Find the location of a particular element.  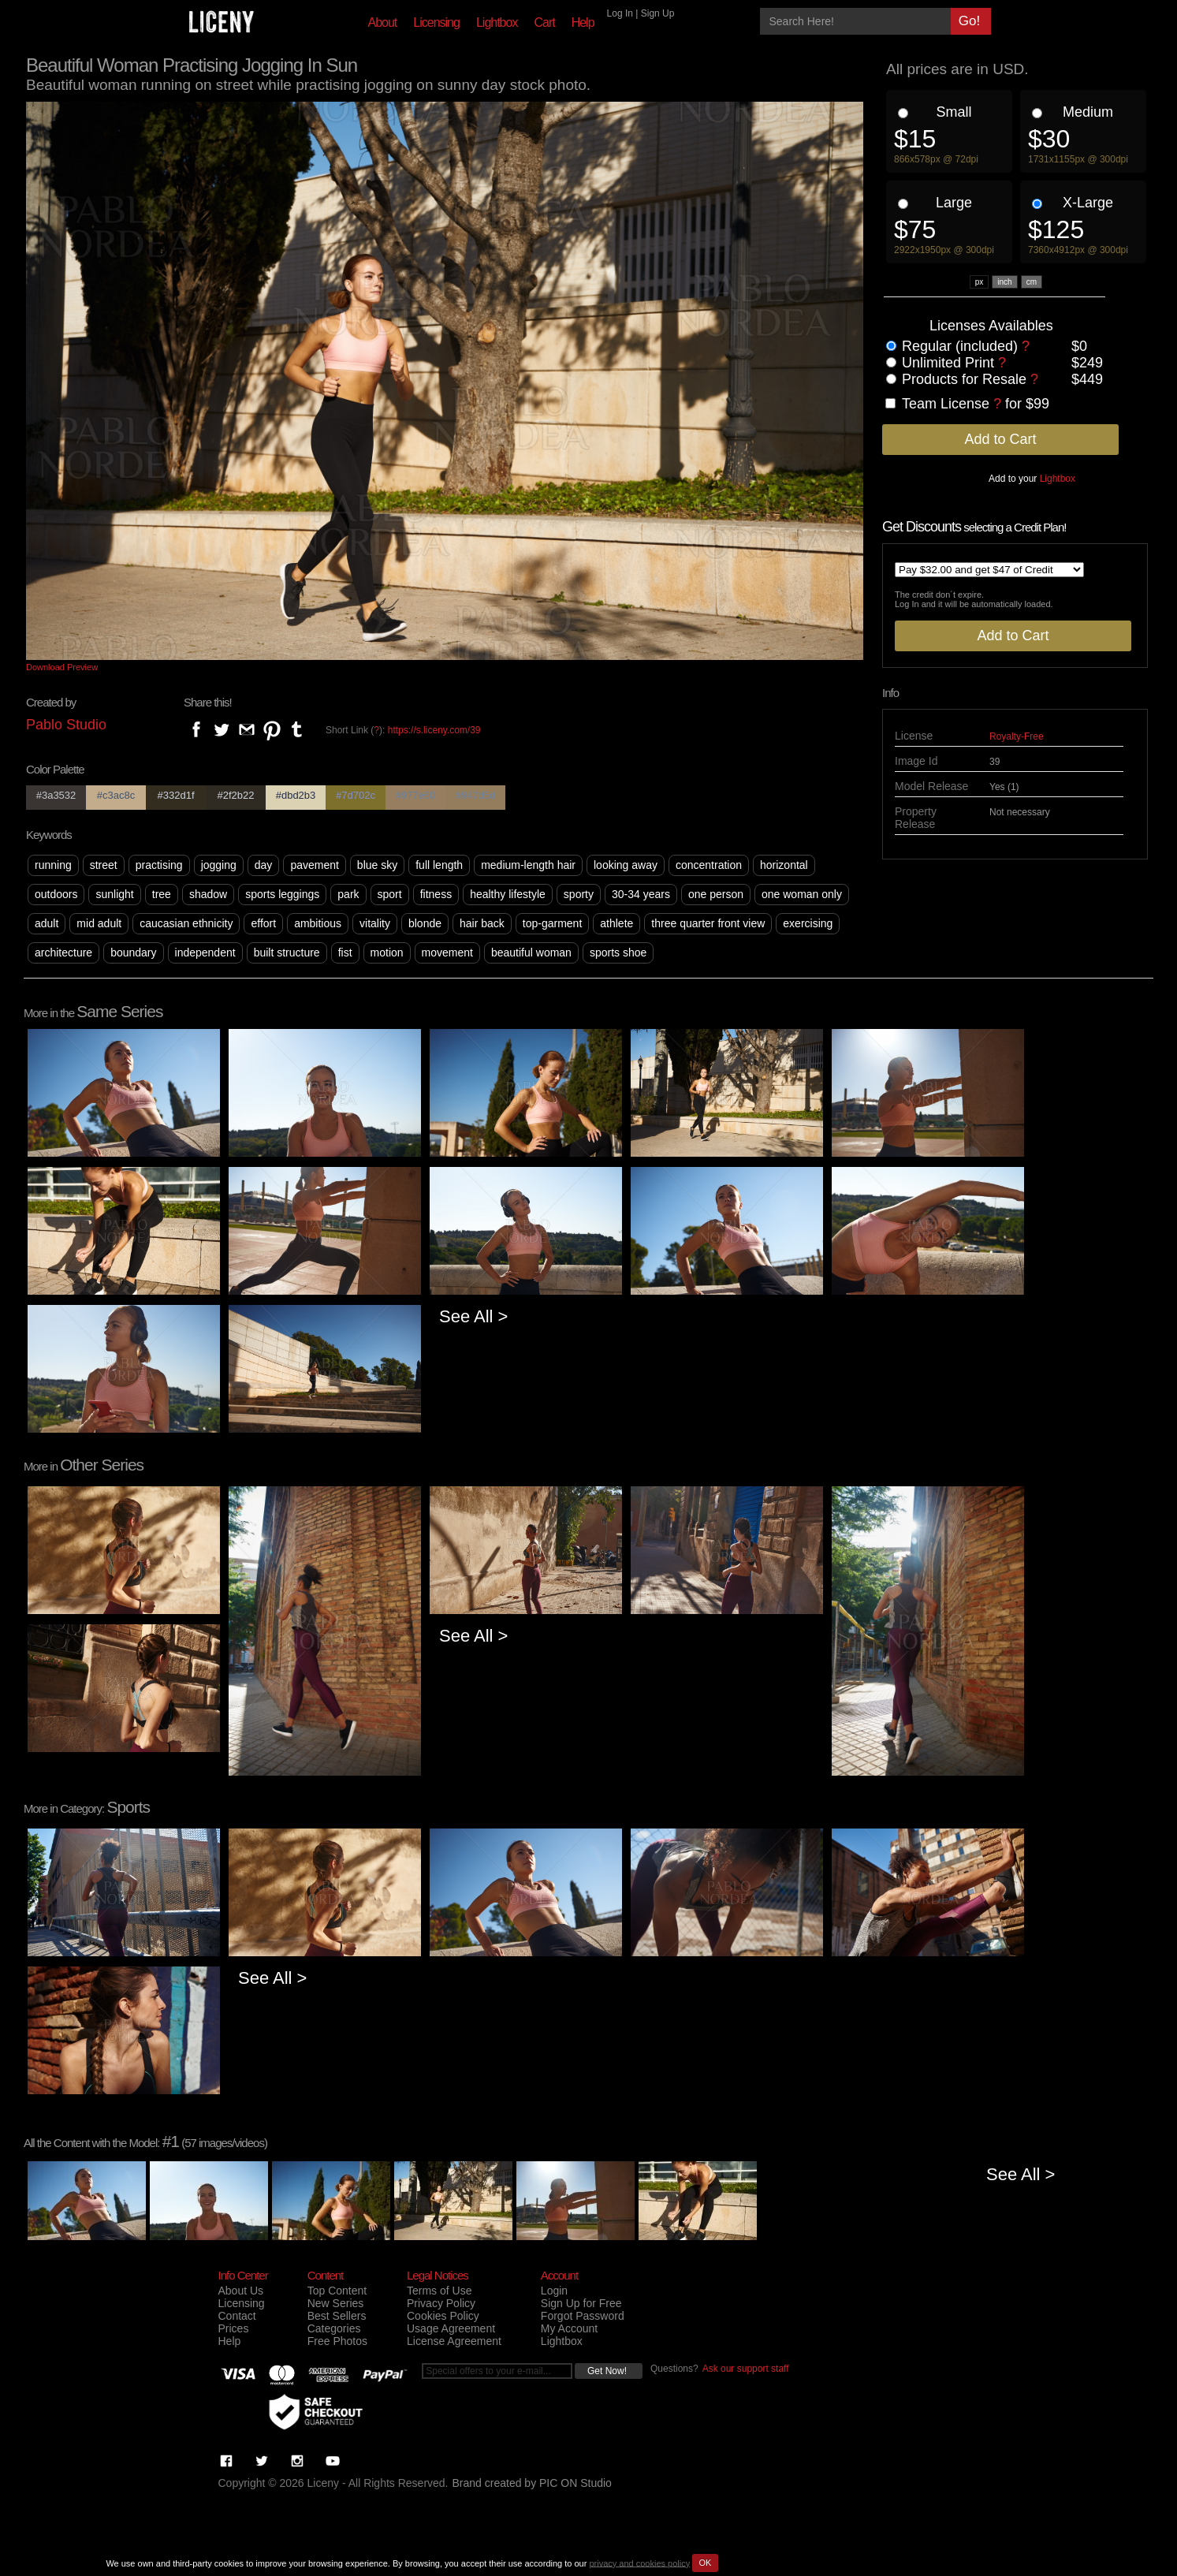

My Account is located at coordinates (569, 2328).